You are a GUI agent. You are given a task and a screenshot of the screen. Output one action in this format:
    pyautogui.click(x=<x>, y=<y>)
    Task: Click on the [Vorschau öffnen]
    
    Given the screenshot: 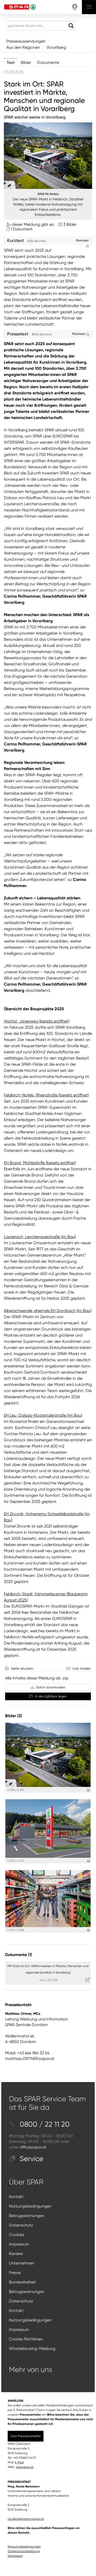 What is the action you would take?
    pyautogui.click(x=48, y=155)
    